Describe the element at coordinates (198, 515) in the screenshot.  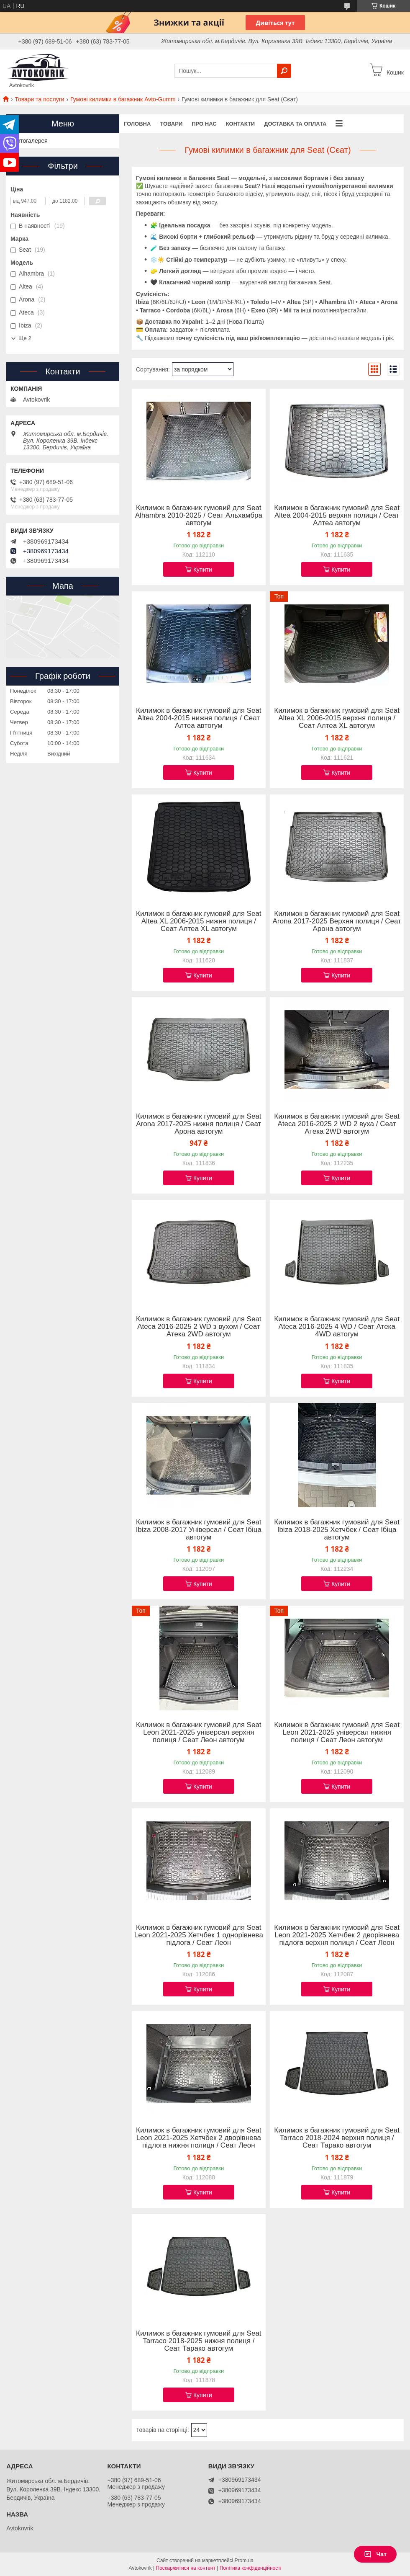
I see `Килимок в багажник гумовий для Seat Alhambra 2010-2025 / Сеат Альхамбра автогум` at that location.